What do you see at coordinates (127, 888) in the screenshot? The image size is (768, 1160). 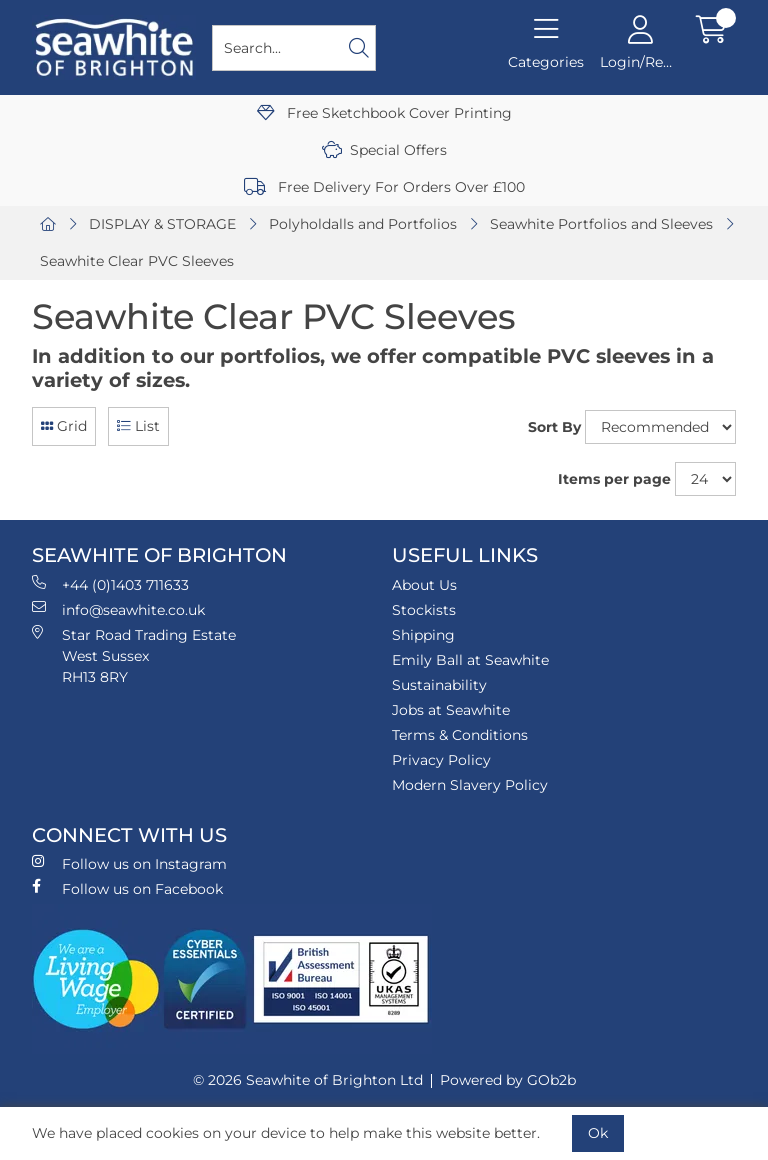 I see `Follow us on Facebook` at bounding box center [127, 888].